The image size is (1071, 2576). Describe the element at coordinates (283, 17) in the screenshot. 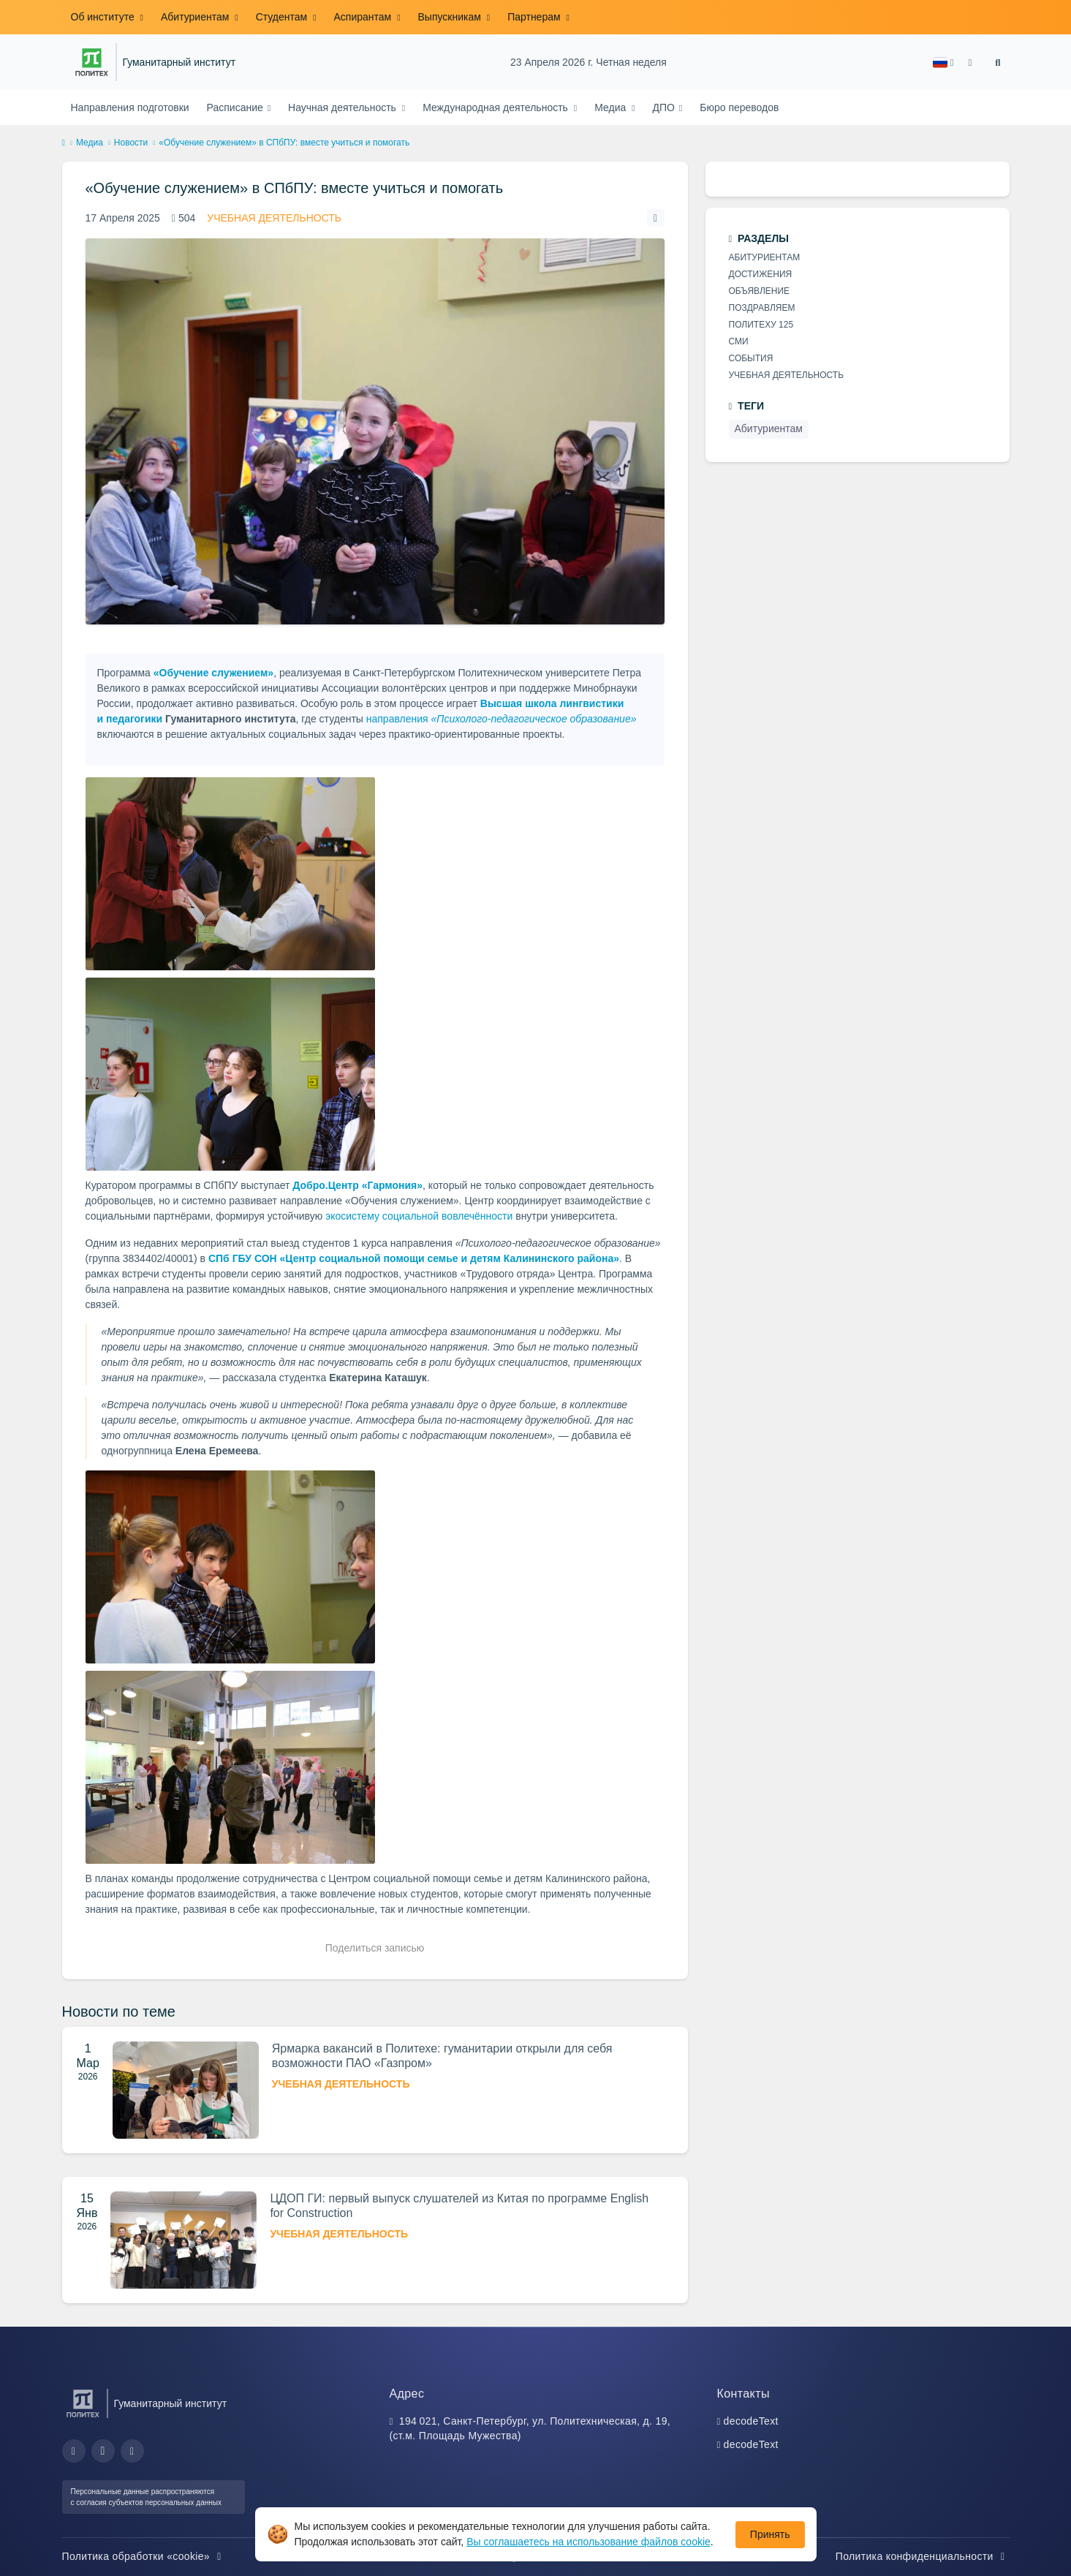

I see `Студентам` at that location.